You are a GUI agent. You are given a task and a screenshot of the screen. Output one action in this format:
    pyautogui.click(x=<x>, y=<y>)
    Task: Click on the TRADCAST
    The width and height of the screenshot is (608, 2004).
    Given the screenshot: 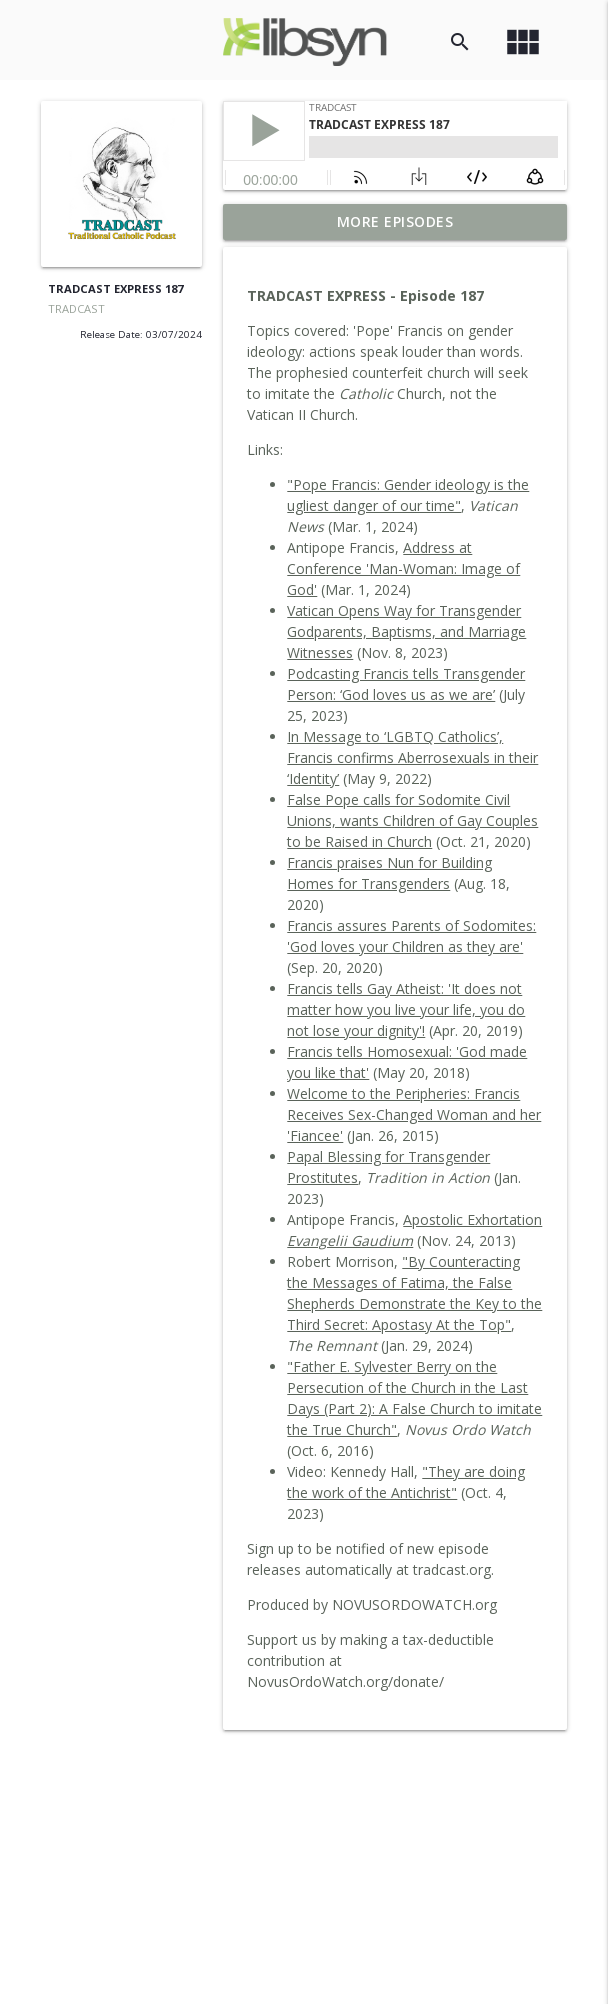 What is the action you would take?
    pyautogui.click(x=76, y=308)
    